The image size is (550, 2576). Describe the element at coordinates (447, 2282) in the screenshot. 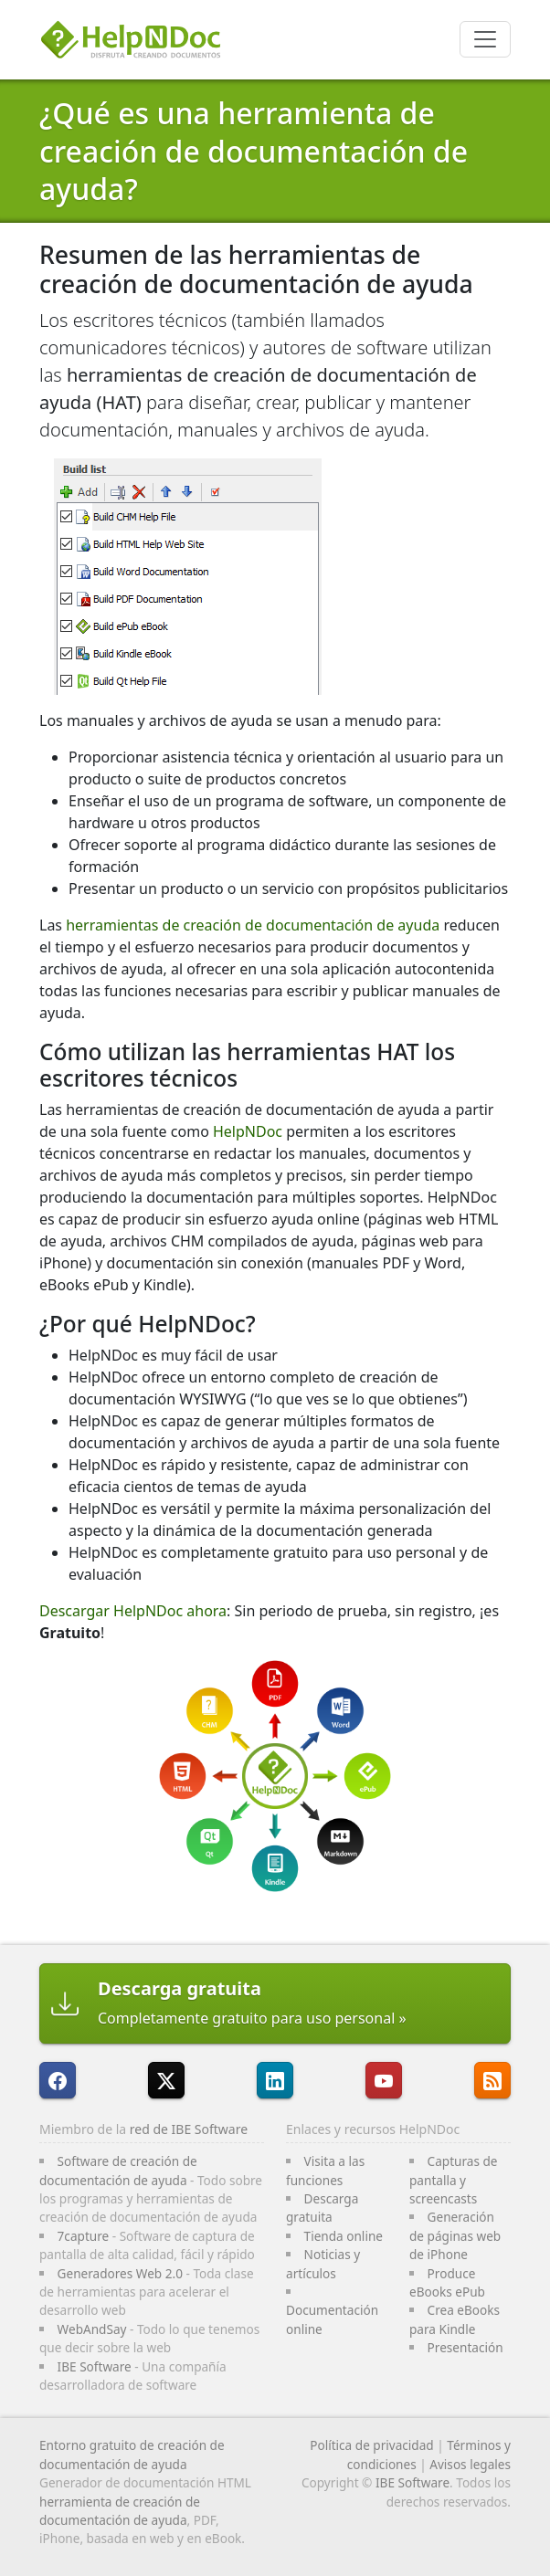

I see `Produce eBooks ePub` at that location.